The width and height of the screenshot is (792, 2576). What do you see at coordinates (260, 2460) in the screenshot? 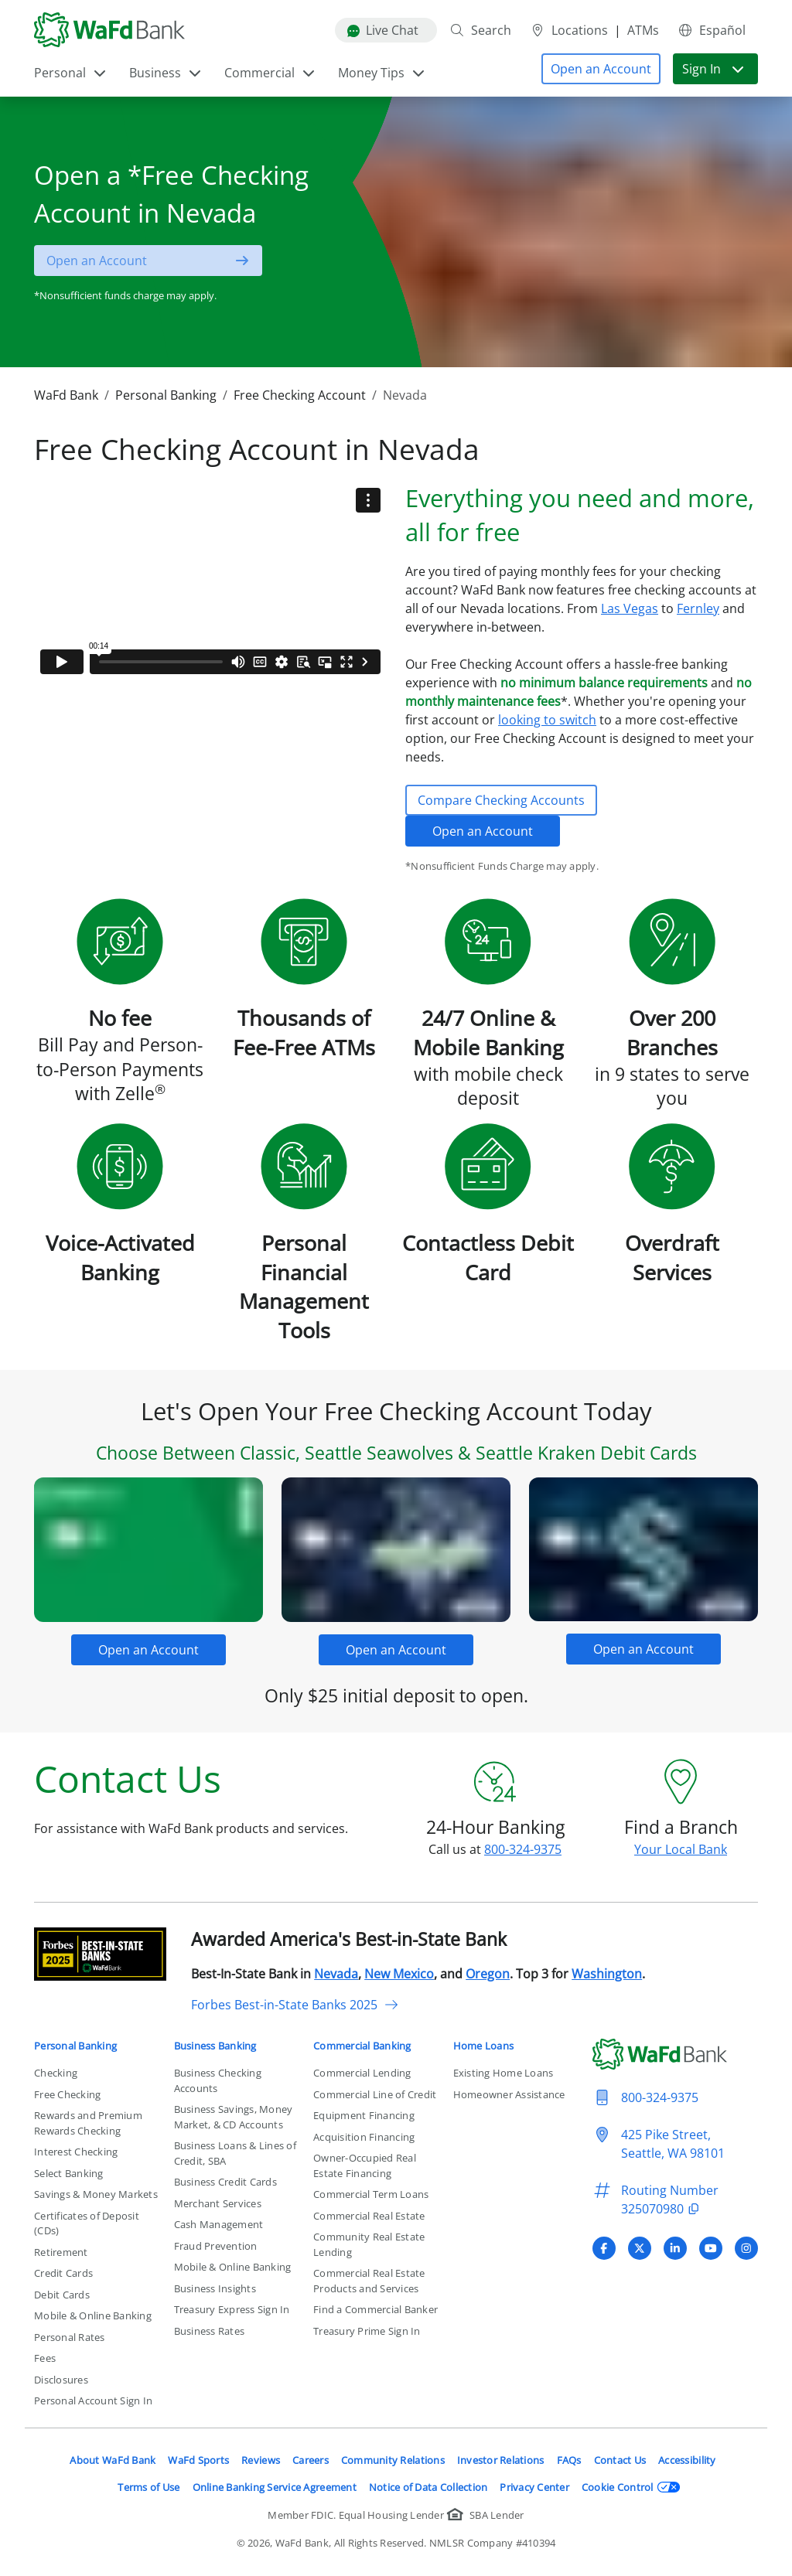
I see `Reviews` at bounding box center [260, 2460].